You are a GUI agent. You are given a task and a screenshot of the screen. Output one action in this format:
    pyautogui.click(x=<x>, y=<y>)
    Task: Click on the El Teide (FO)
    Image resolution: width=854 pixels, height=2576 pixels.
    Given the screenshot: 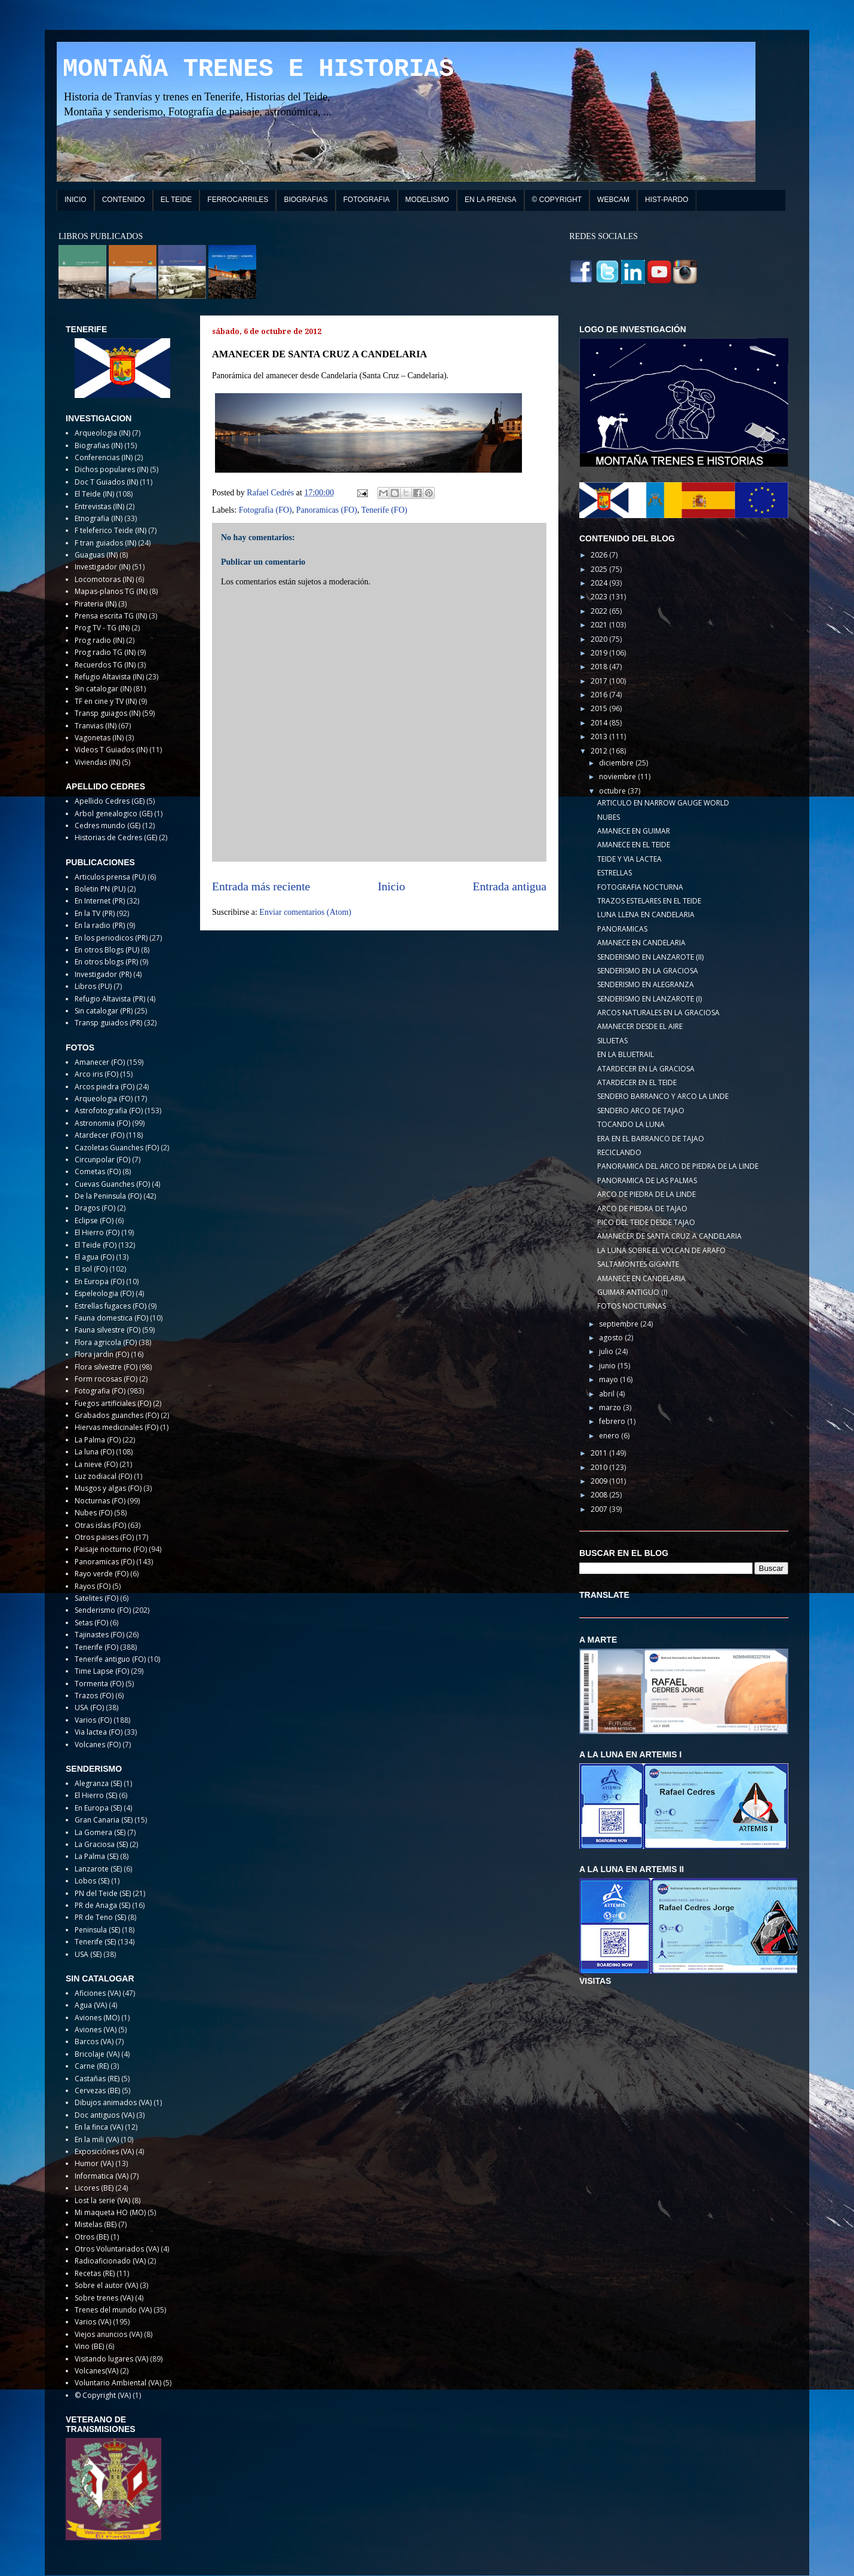 What is the action you would take?
    pyautogui.click(x=95, y=1245)
    